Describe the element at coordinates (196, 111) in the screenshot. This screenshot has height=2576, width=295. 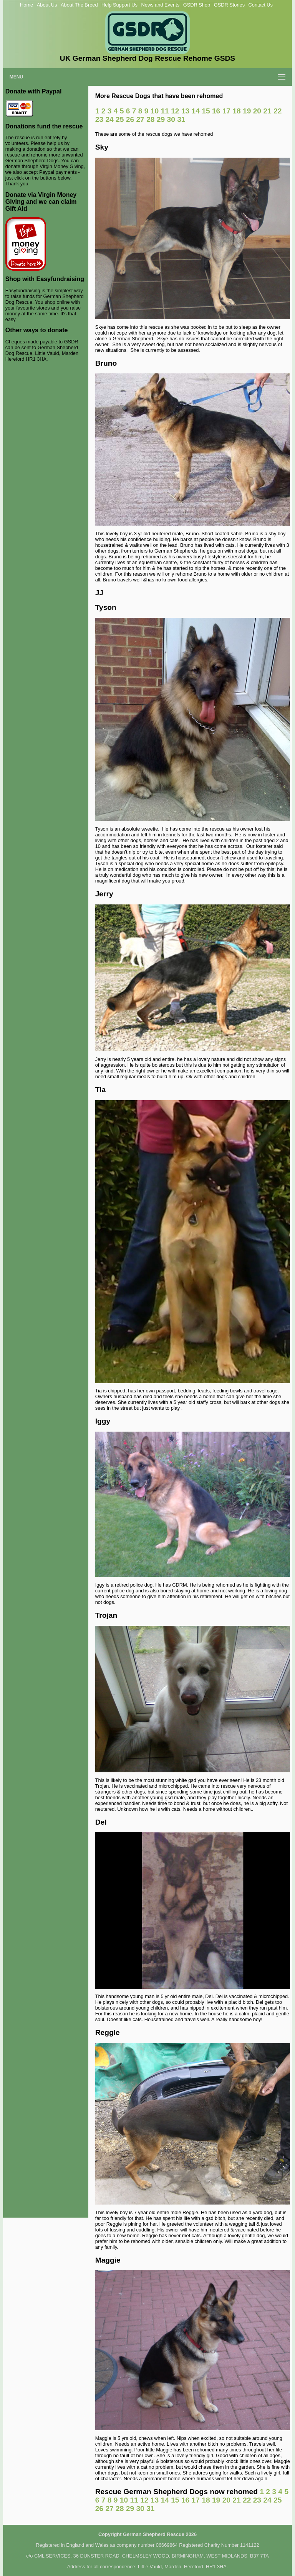
I see `14` at that location.